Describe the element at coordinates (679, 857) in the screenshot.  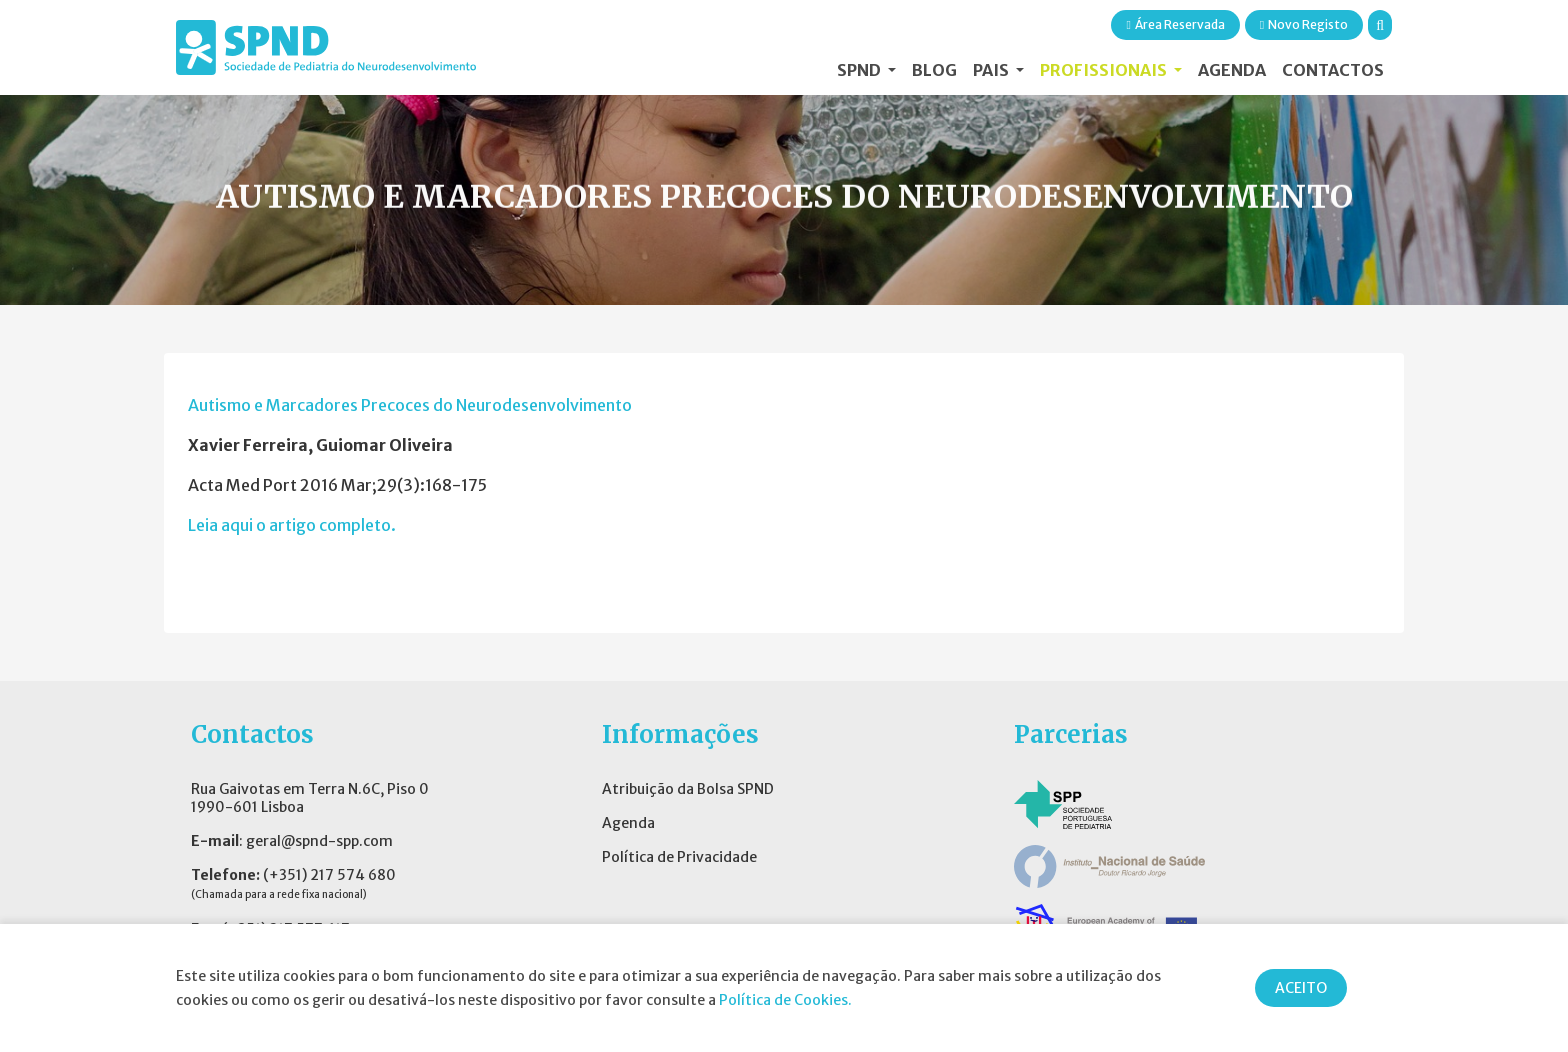
I see `Política de Privacidade` at that location.